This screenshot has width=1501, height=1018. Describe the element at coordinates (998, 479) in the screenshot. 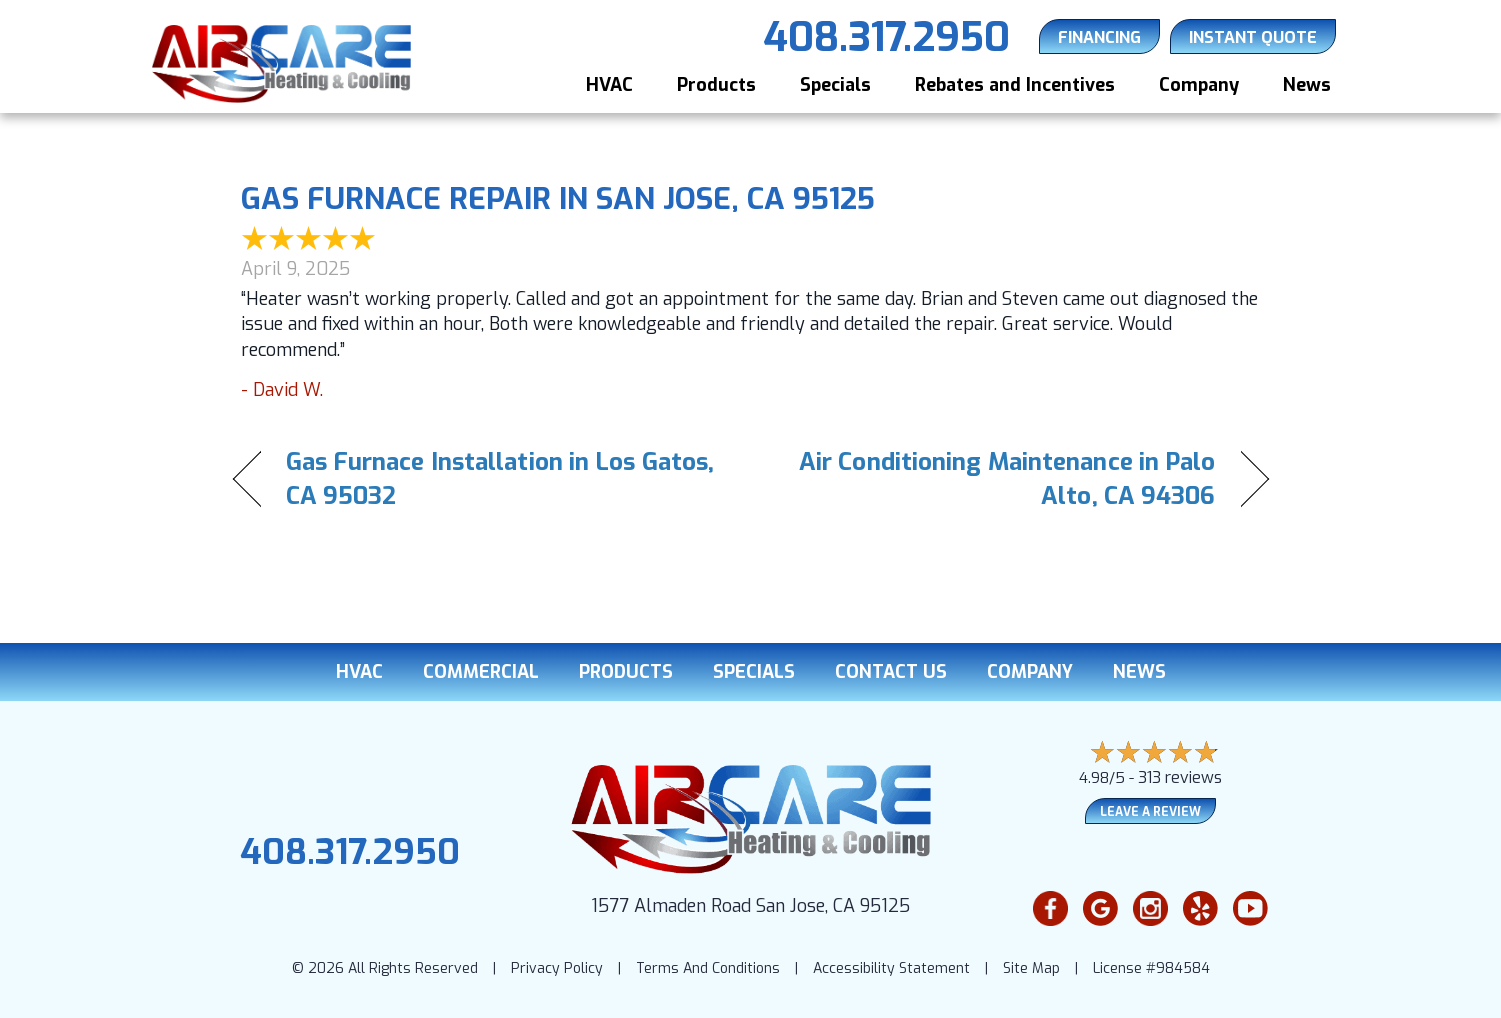

I see `Air Conditioning Maintenance in Palo Alto, CA 94306` at that location.